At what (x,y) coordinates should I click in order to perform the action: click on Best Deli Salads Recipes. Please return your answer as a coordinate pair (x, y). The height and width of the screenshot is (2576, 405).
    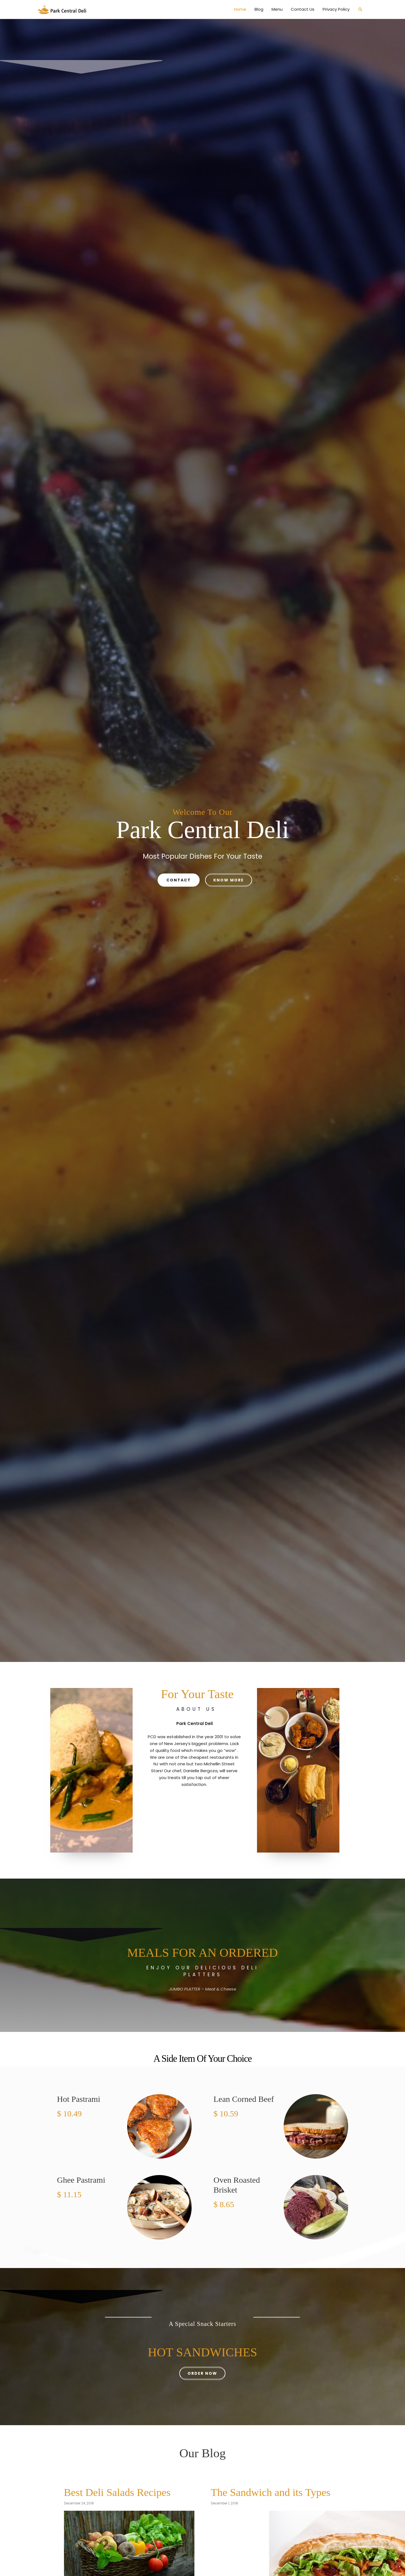
    Looking at the image, I should click on (126, 2494).